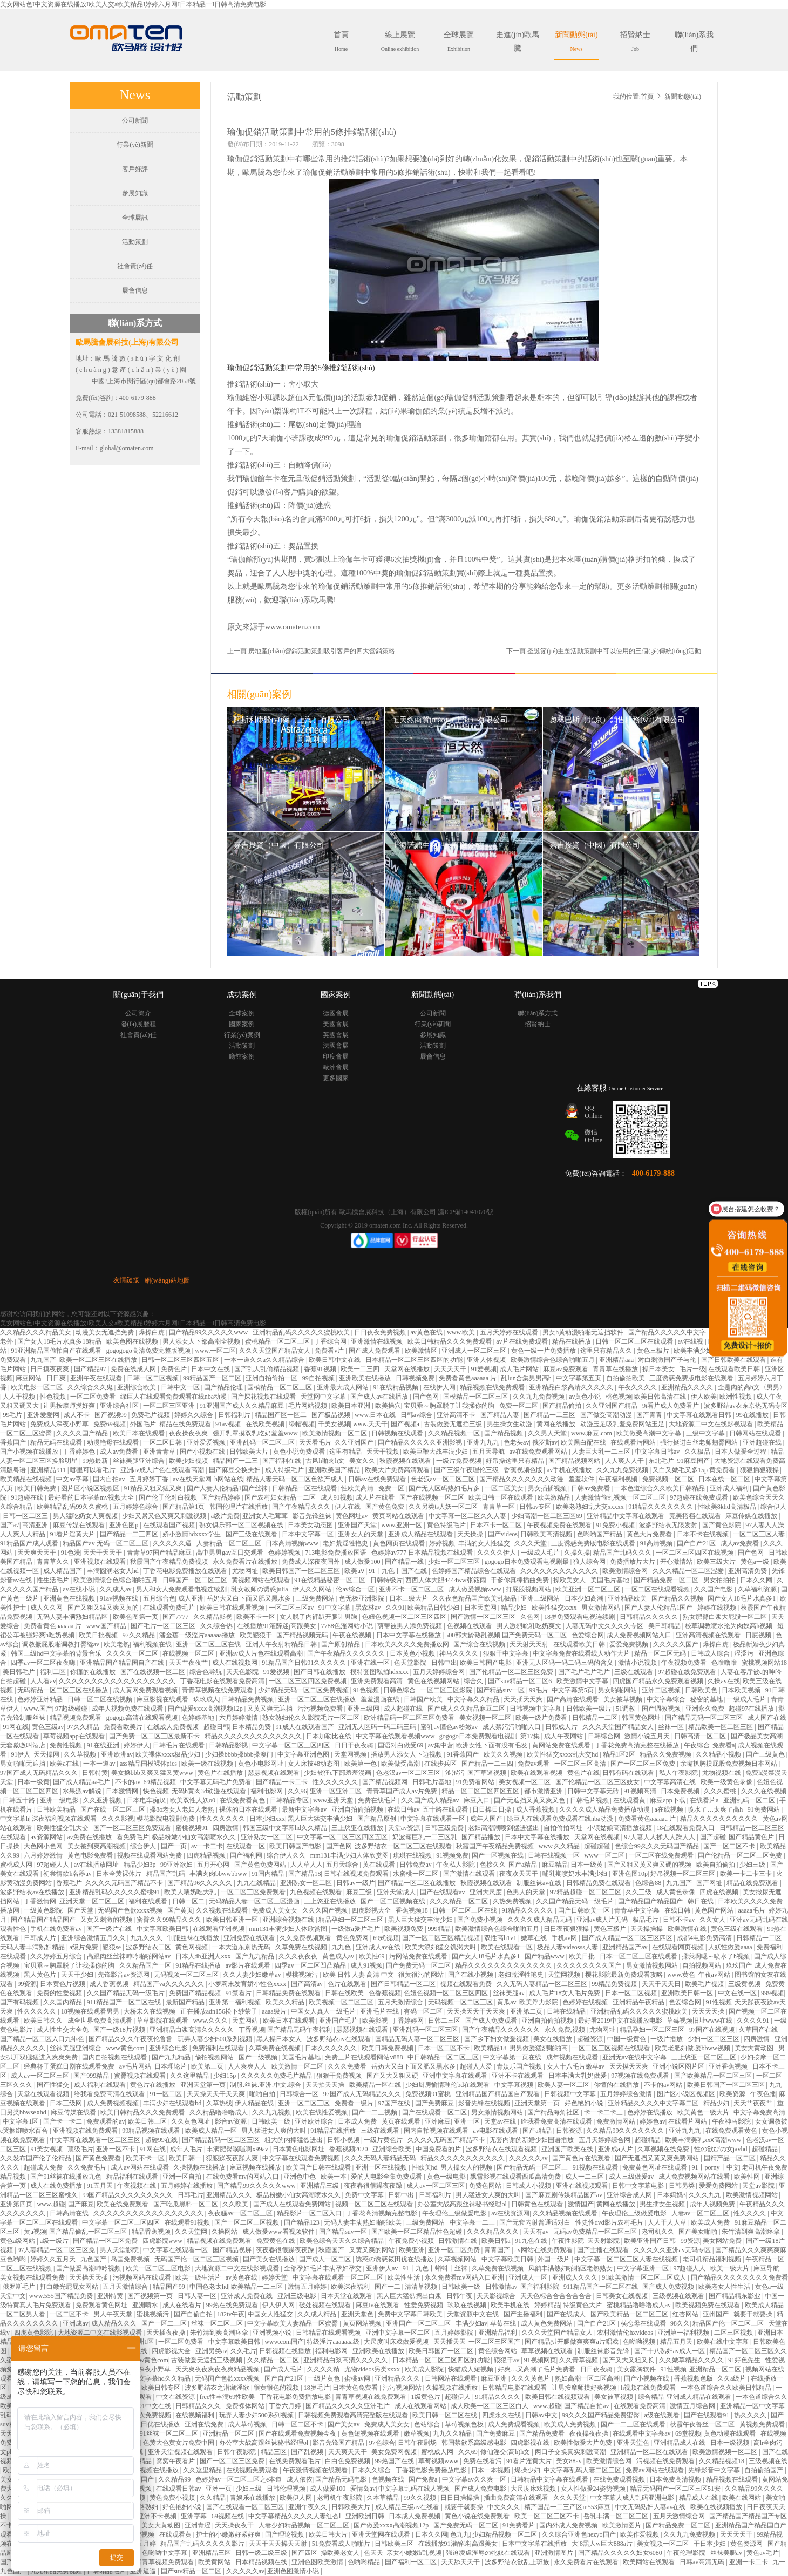  What do you see at coordinates (432, 1782) in the screenshot?
I see `日韩毛片基地` at bounding box center [432, 1782].